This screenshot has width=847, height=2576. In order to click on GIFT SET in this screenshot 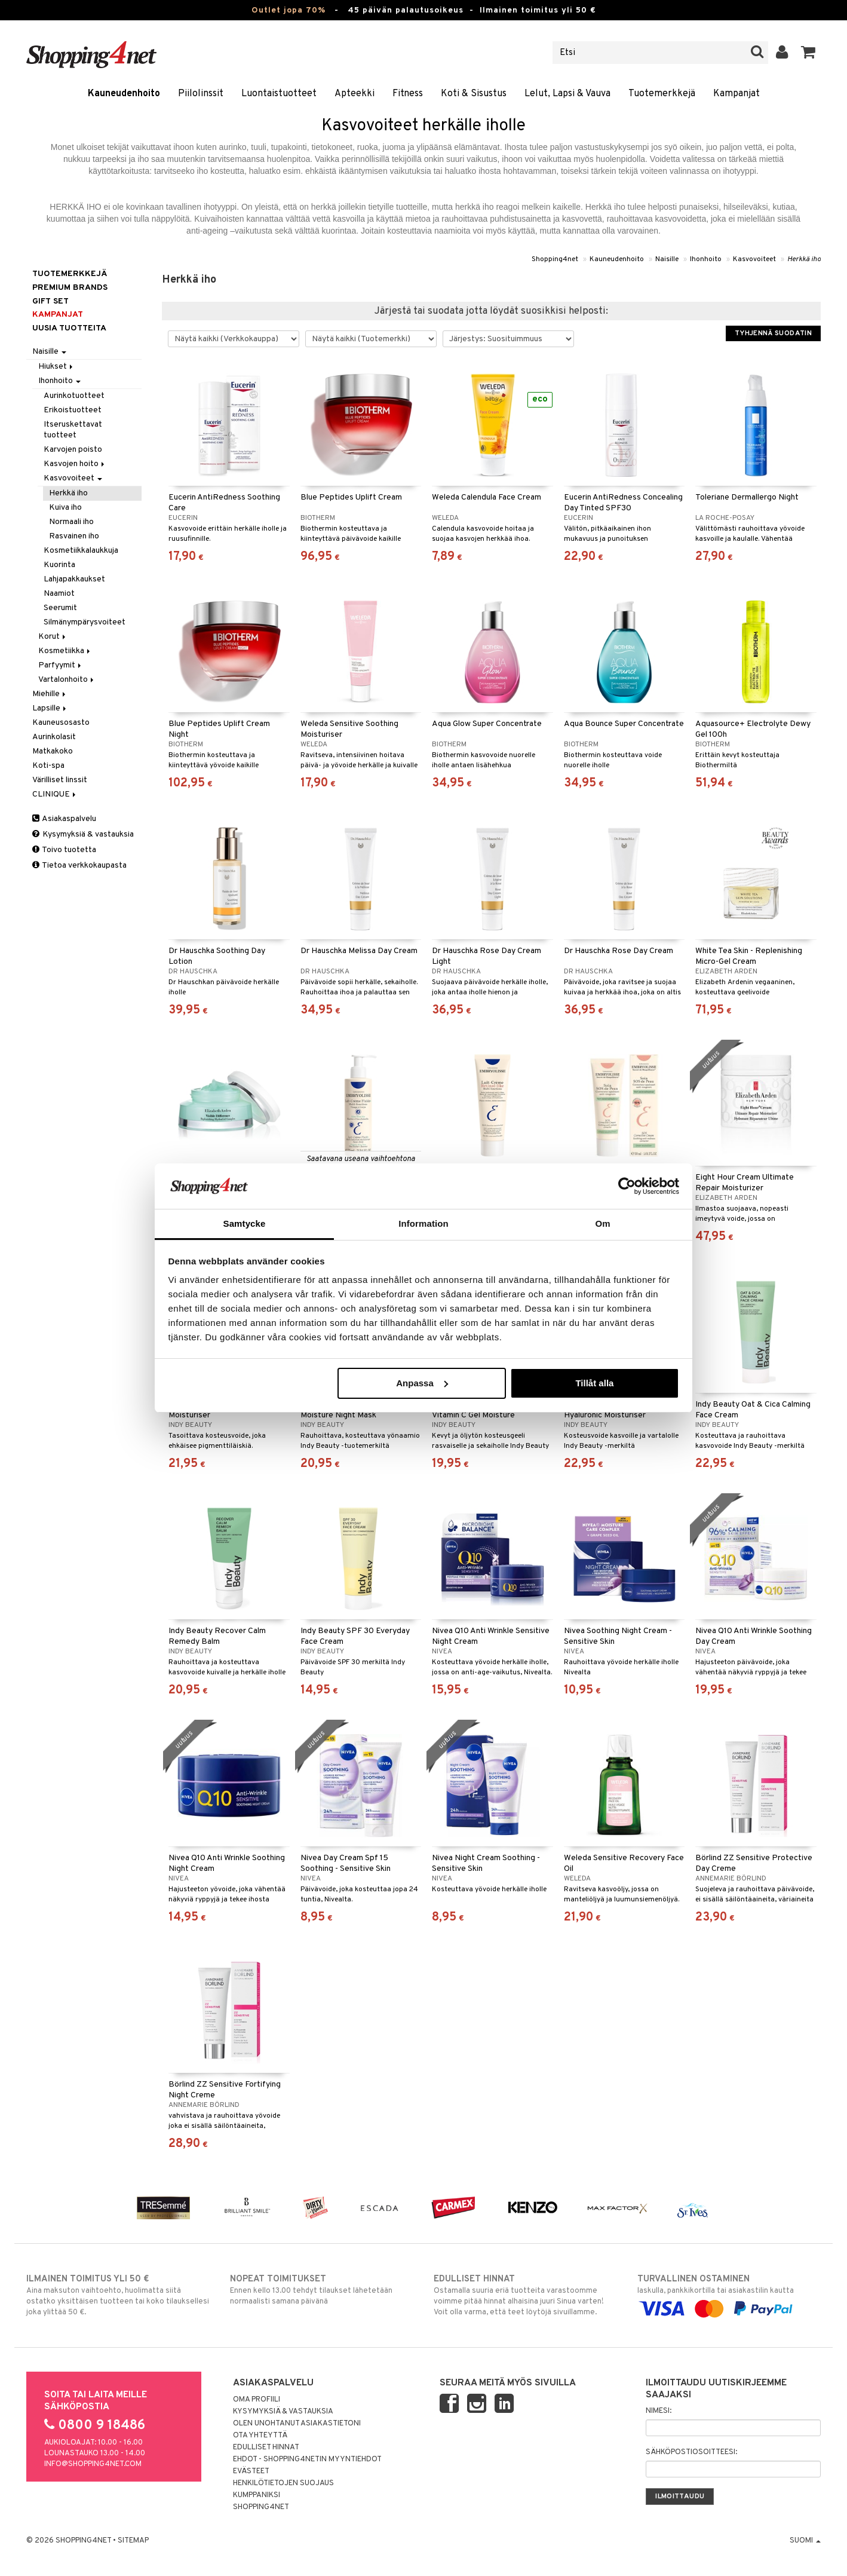, I will do `click(50, 301)`.